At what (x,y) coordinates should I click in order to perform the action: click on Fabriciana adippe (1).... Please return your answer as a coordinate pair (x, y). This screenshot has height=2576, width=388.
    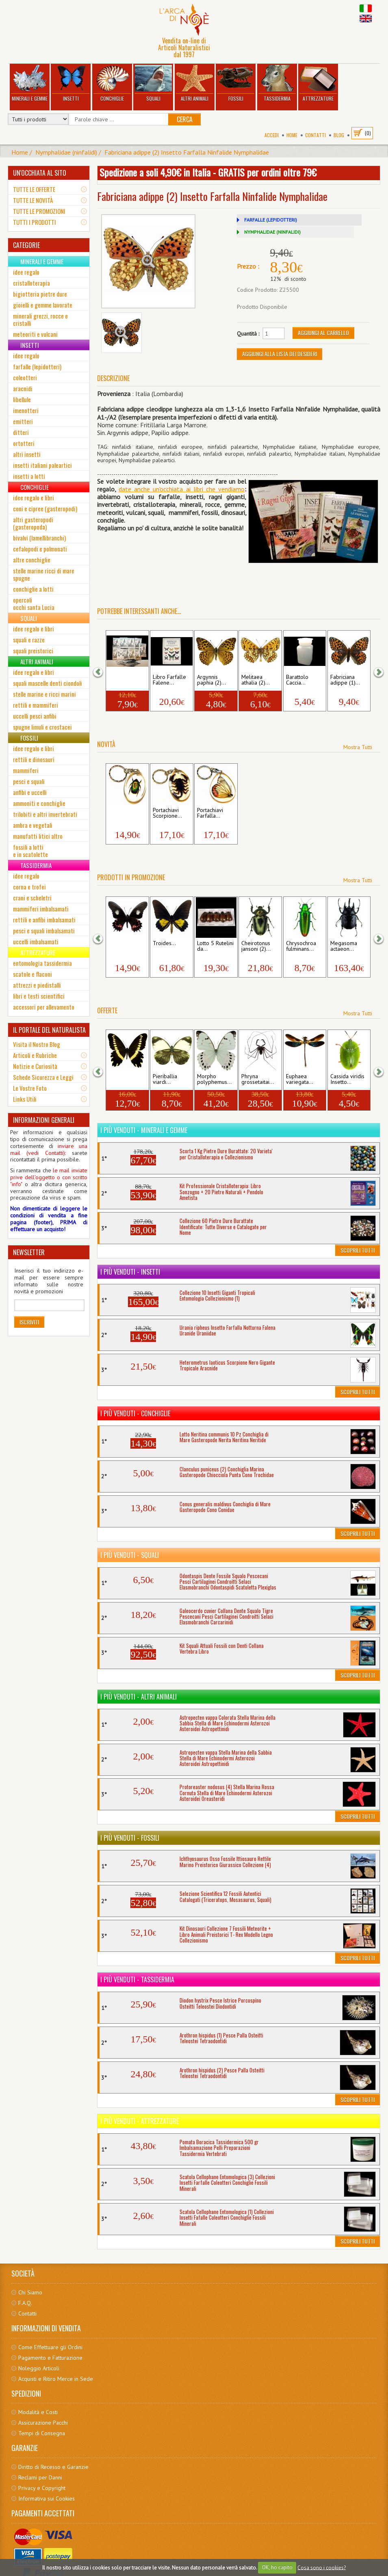
    Looking at the image, I should click on (345, 680).